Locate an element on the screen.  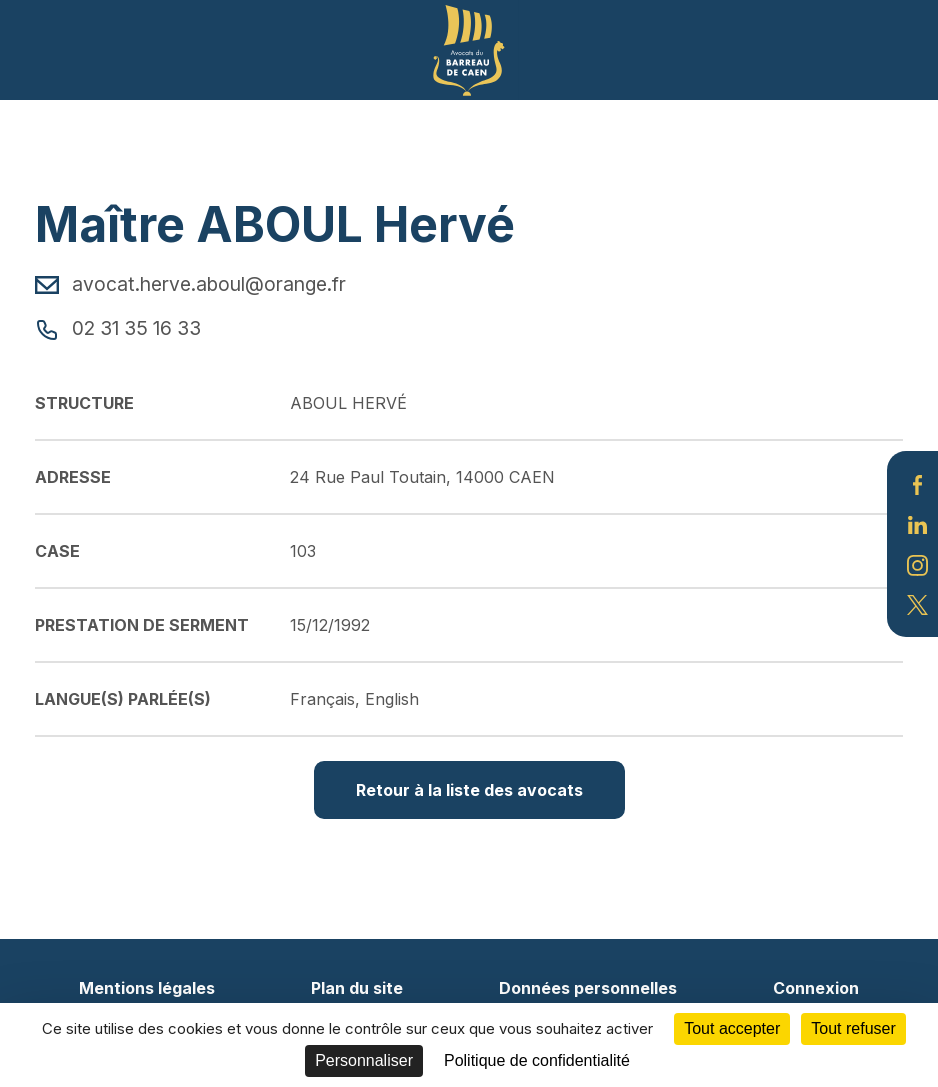
avocat.herve.aboul@orange.fr is located at coordinates (190, 284).